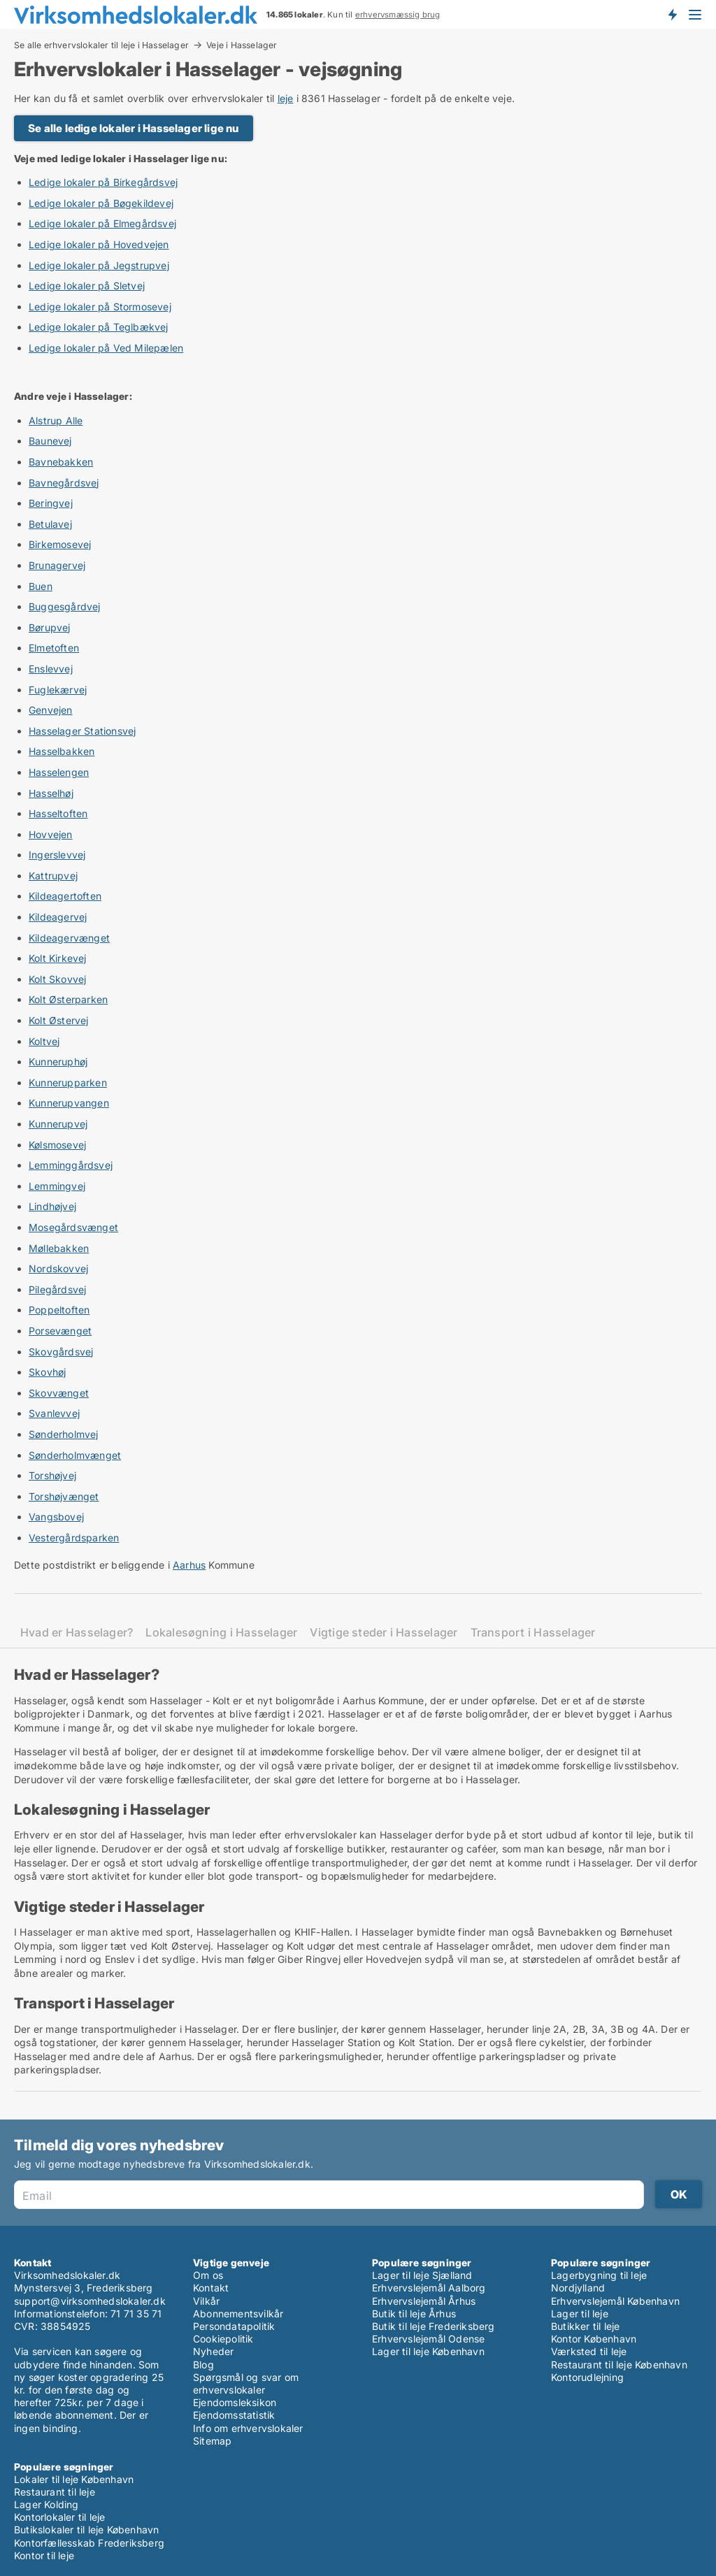 Image resolution: width=716 pixels, height=2576 pixels. Describe the element at coordinates (64, 483) in the screenshot. I see `Bavnegårdsvej` at that location.